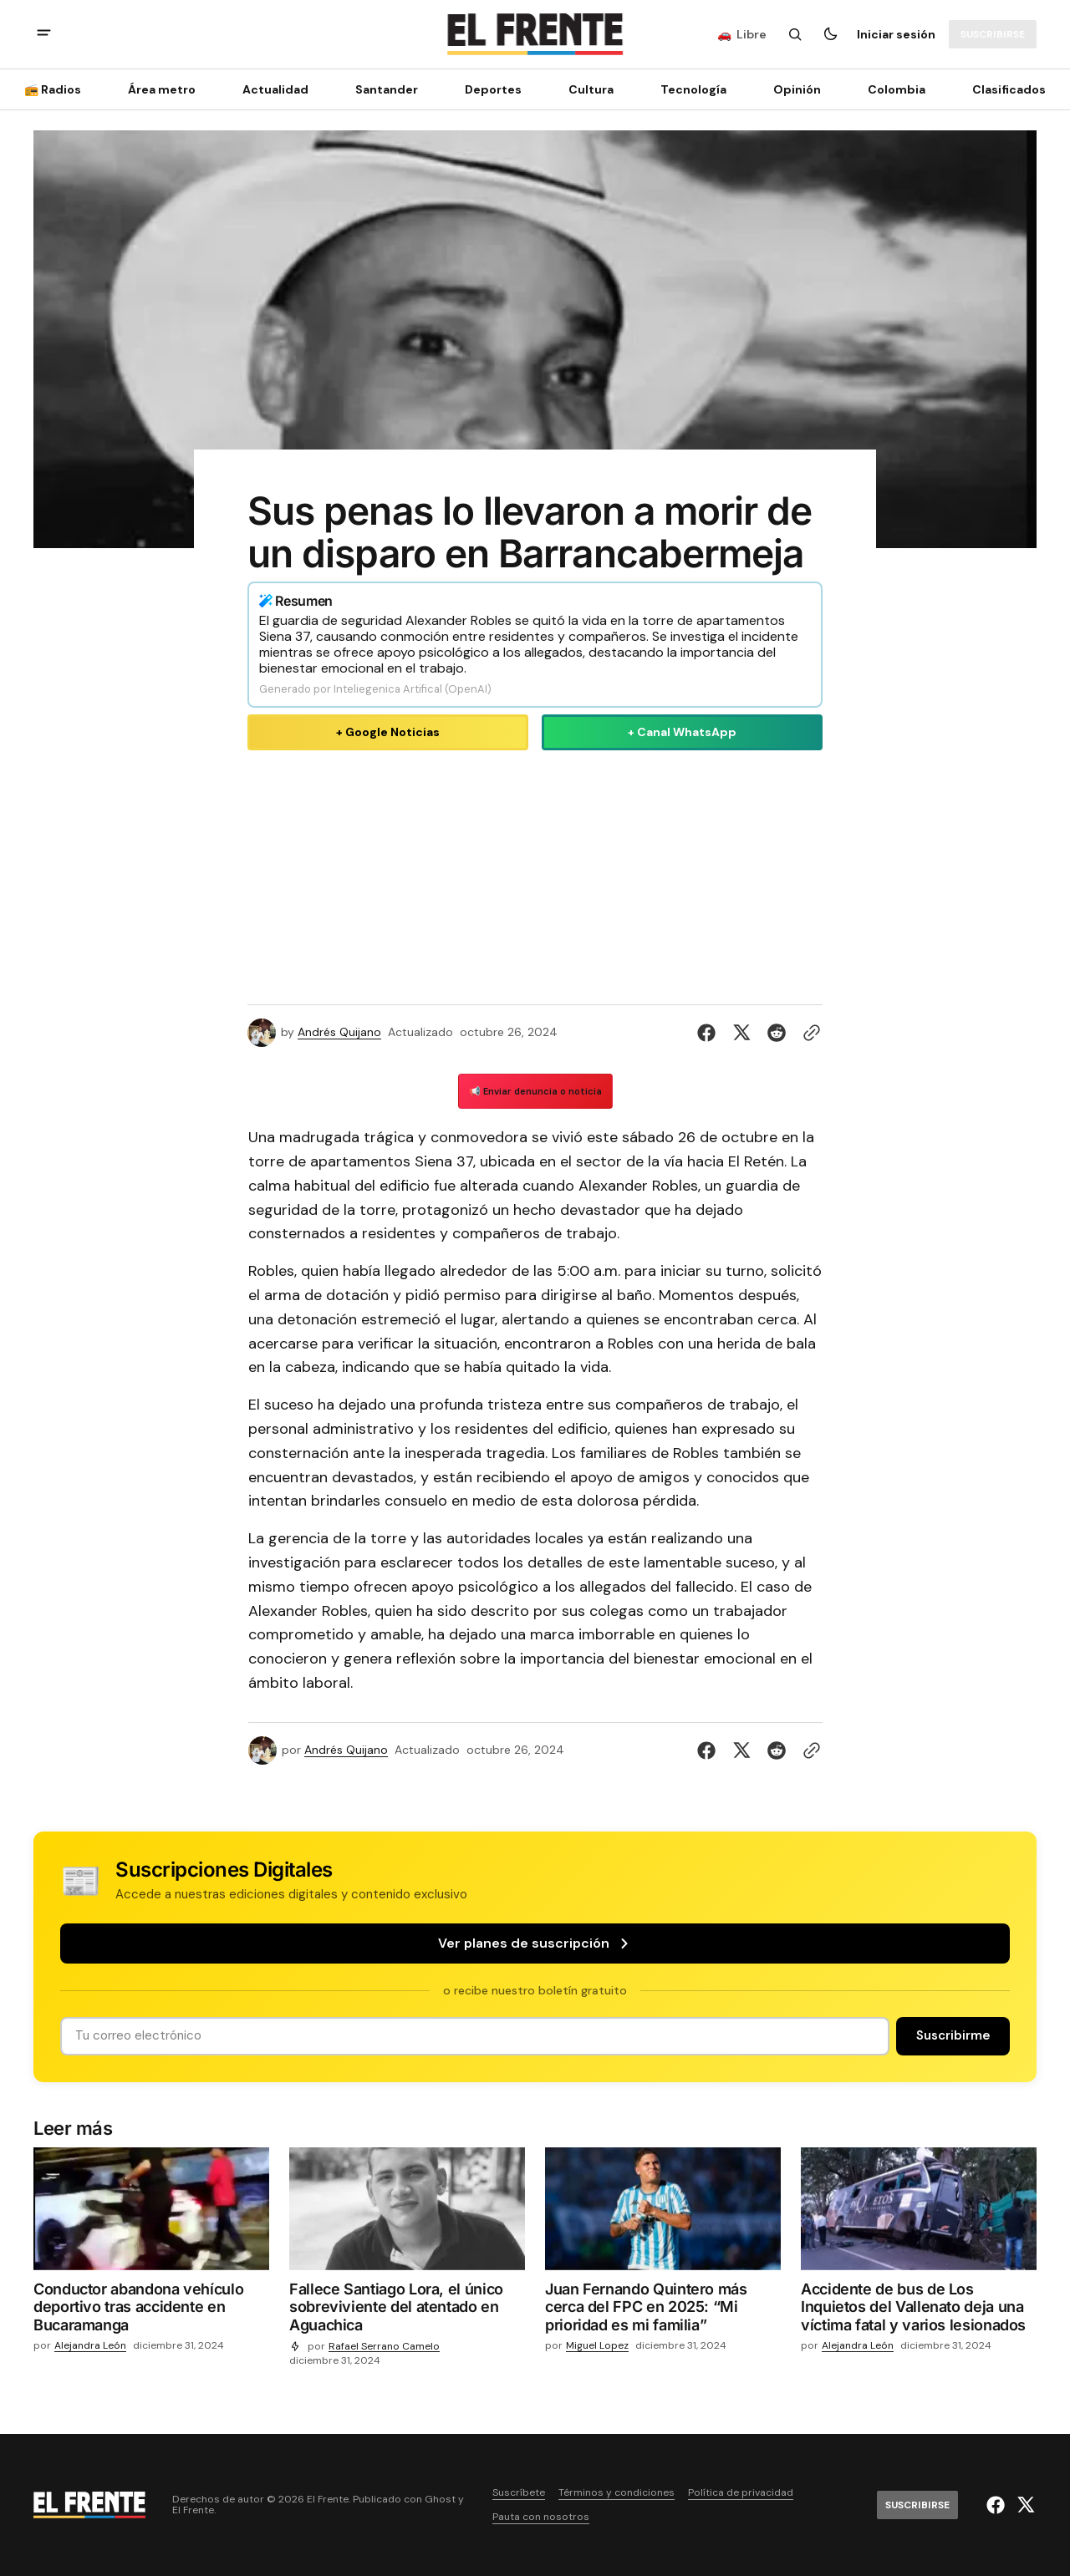  Describe the element at coordinates (919, 2310) in the screenshot. I see `[Accidente de bus de Los Inquietos del Vallenato deja una víctima fatal y varios lesionados]` at that location.